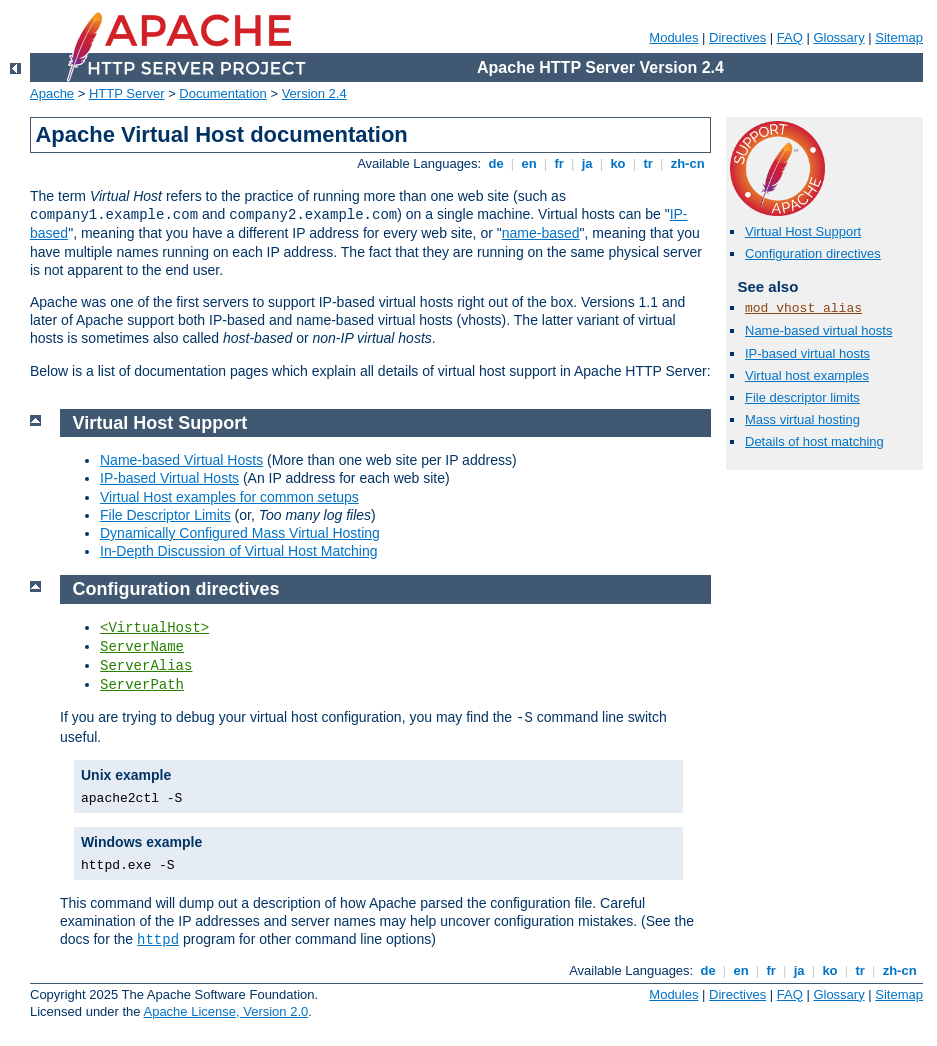  What do you see at coordinates (154, 628) in the screenshot?
I see `<VirtualHost>` at bounding box center [154, 628].